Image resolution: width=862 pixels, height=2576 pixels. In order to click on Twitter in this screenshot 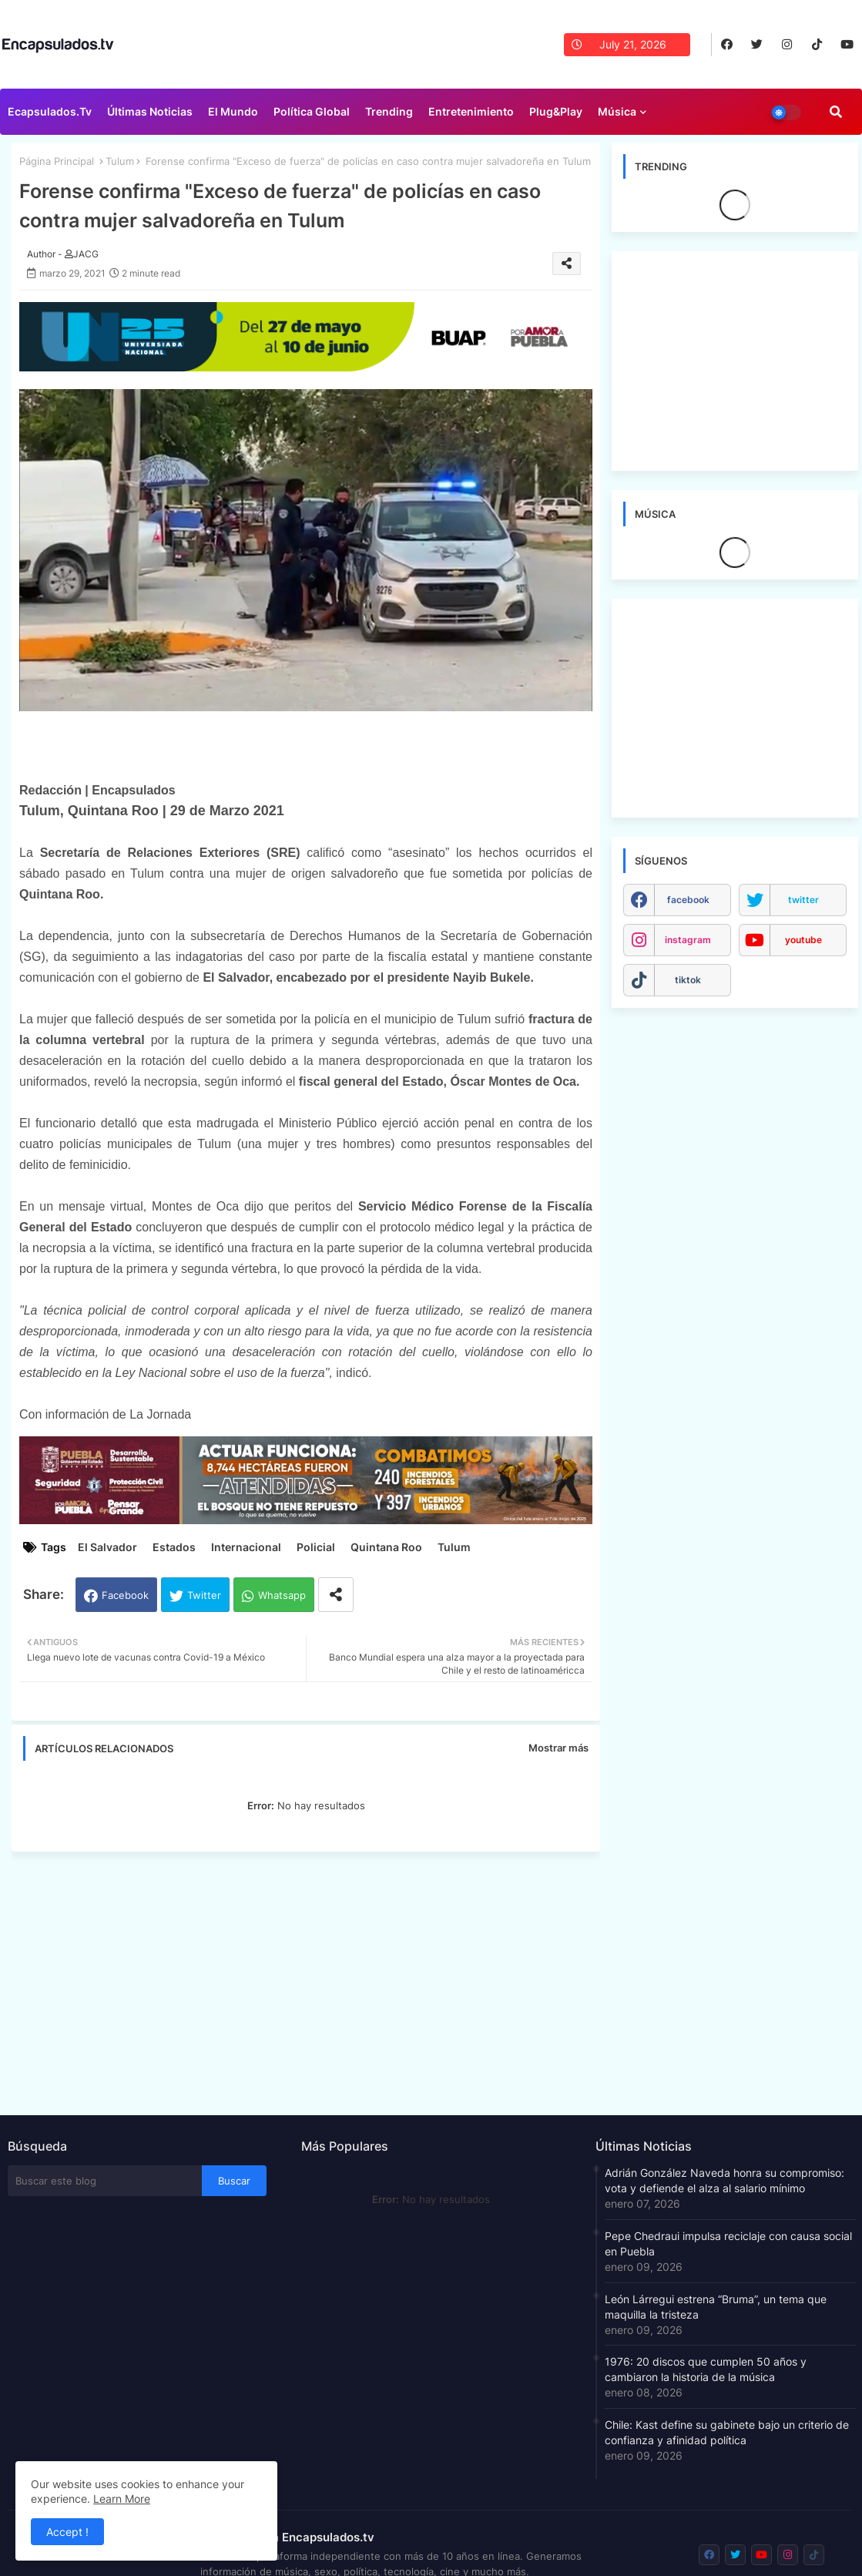, I will do `click(204, 1595)`.